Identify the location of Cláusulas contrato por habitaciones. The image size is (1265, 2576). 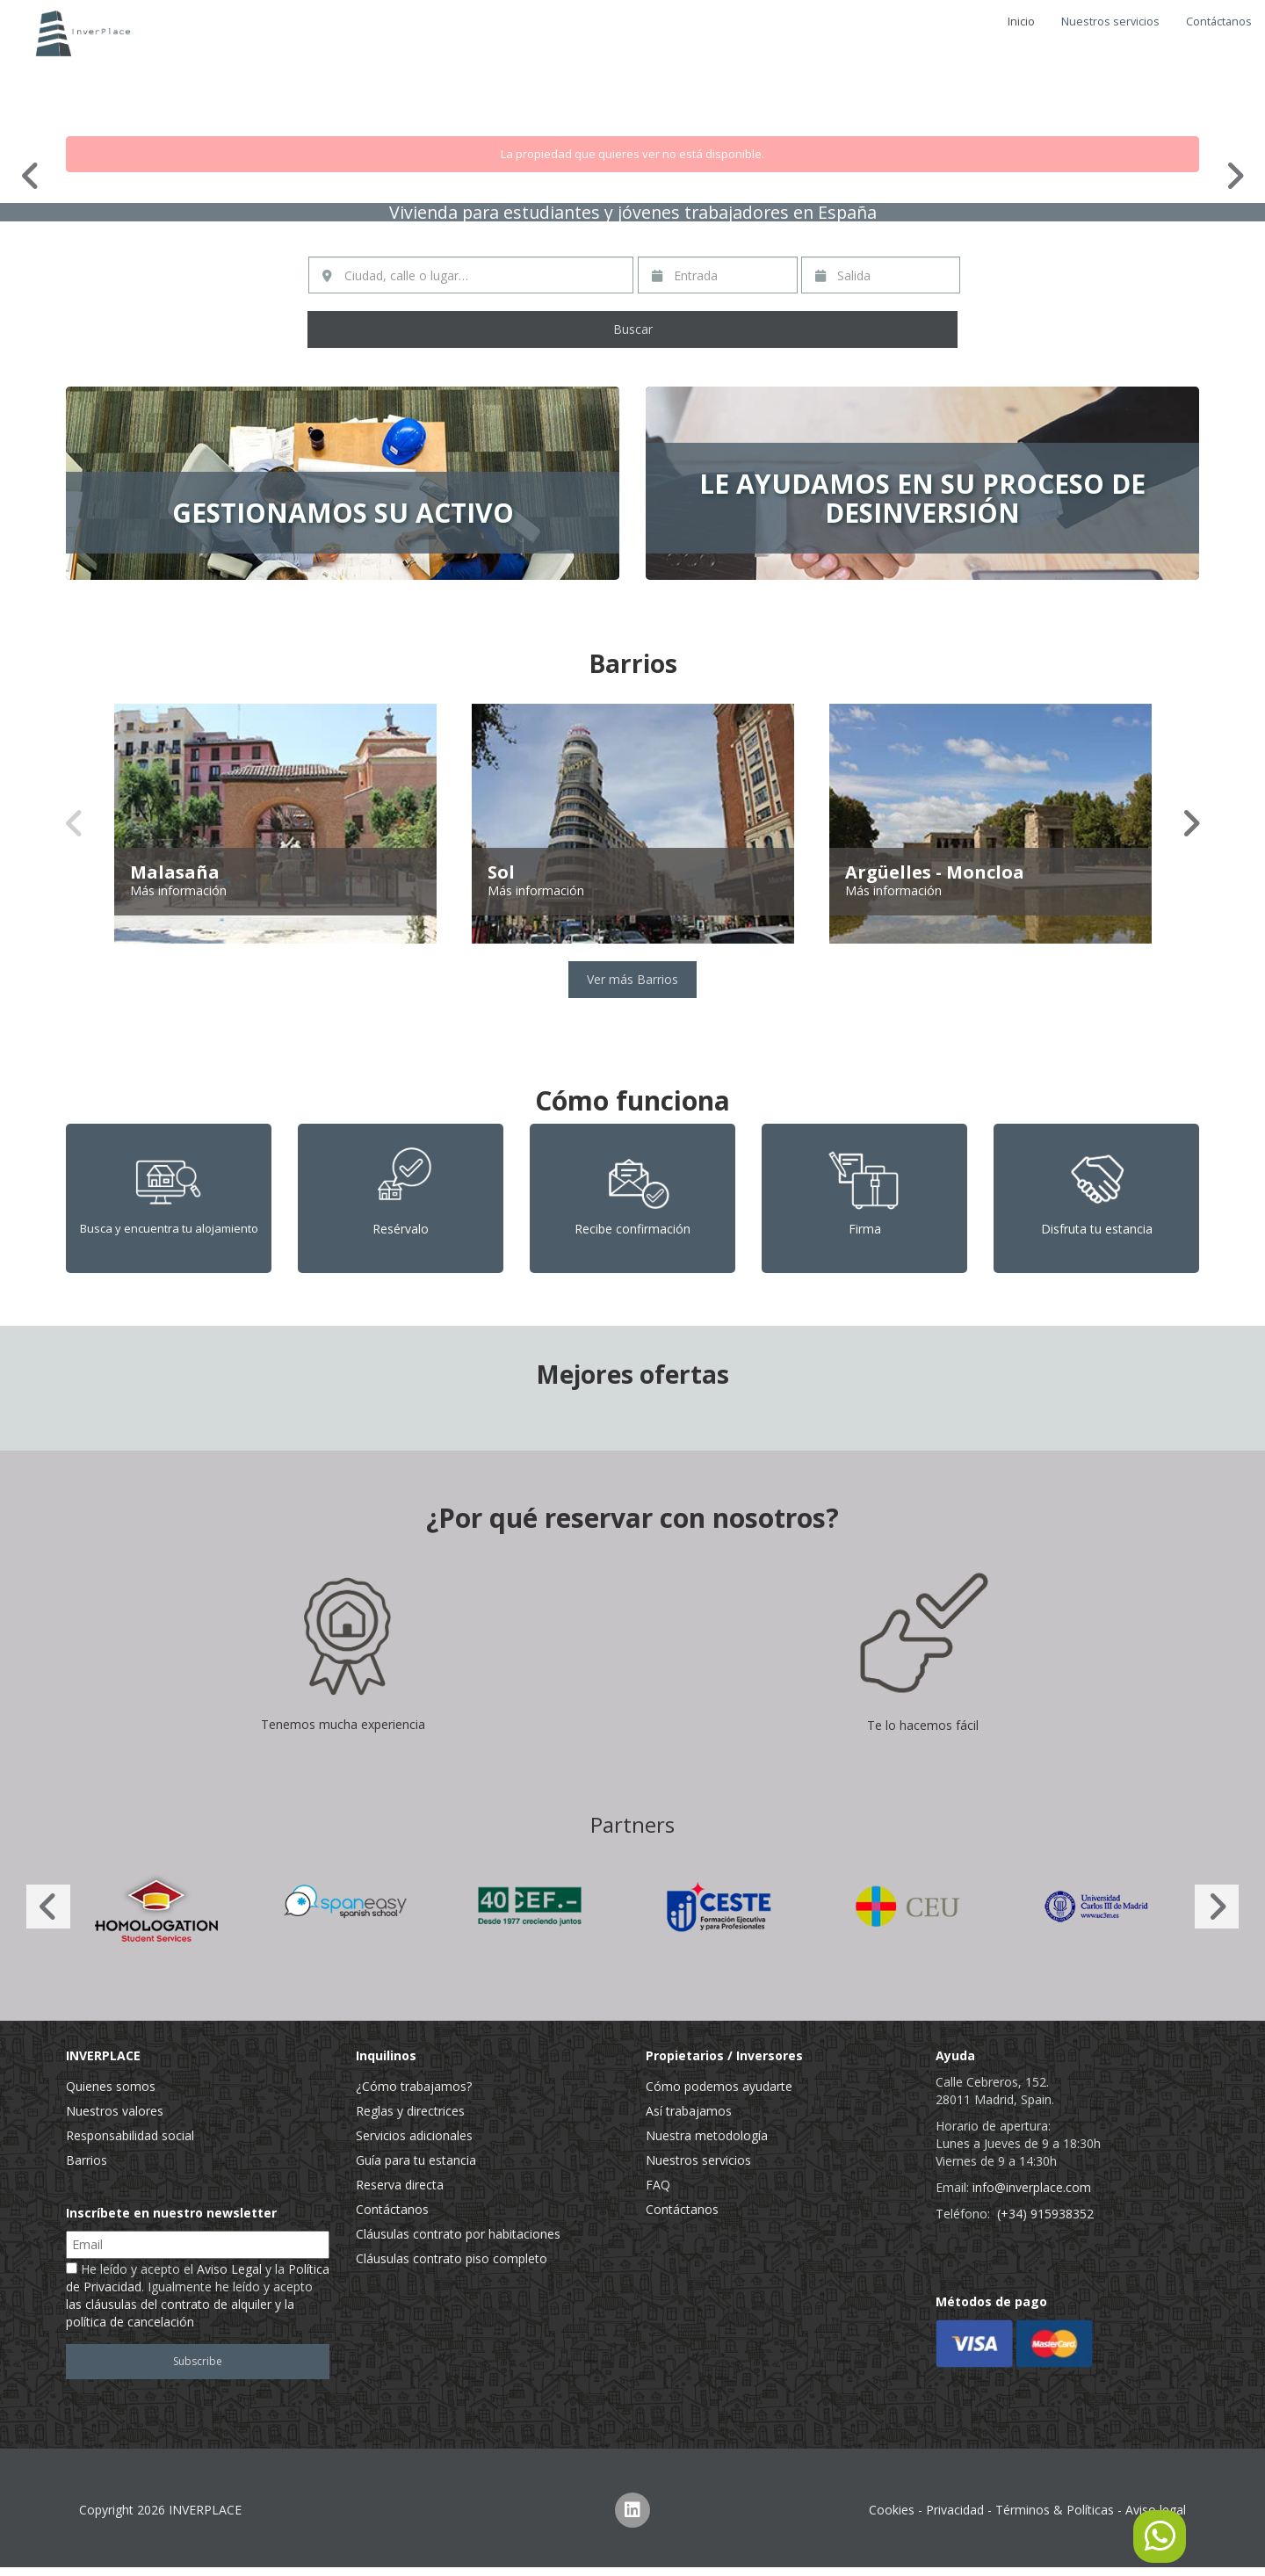
(458, 2233).